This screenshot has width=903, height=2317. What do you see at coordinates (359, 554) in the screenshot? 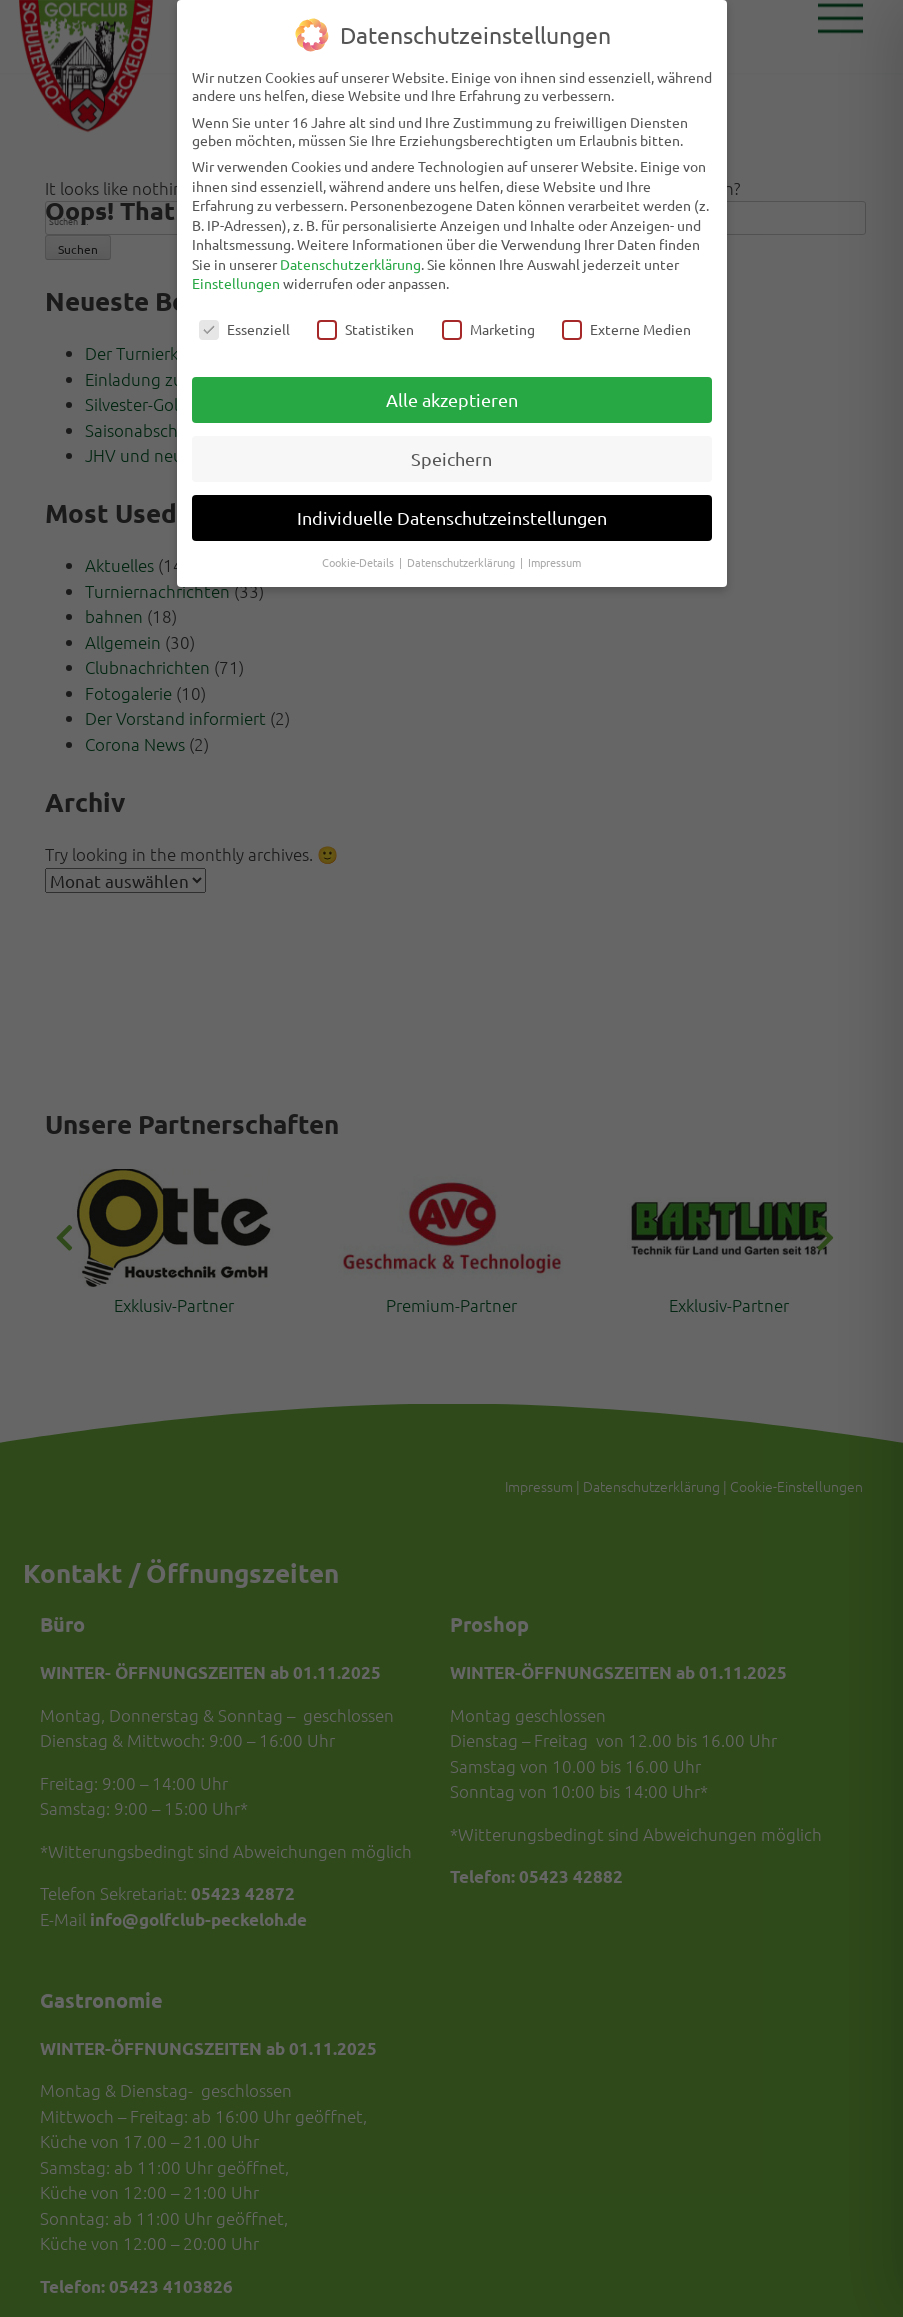
I see `Cookie-Details [button]` at bounding box center [359, 554].